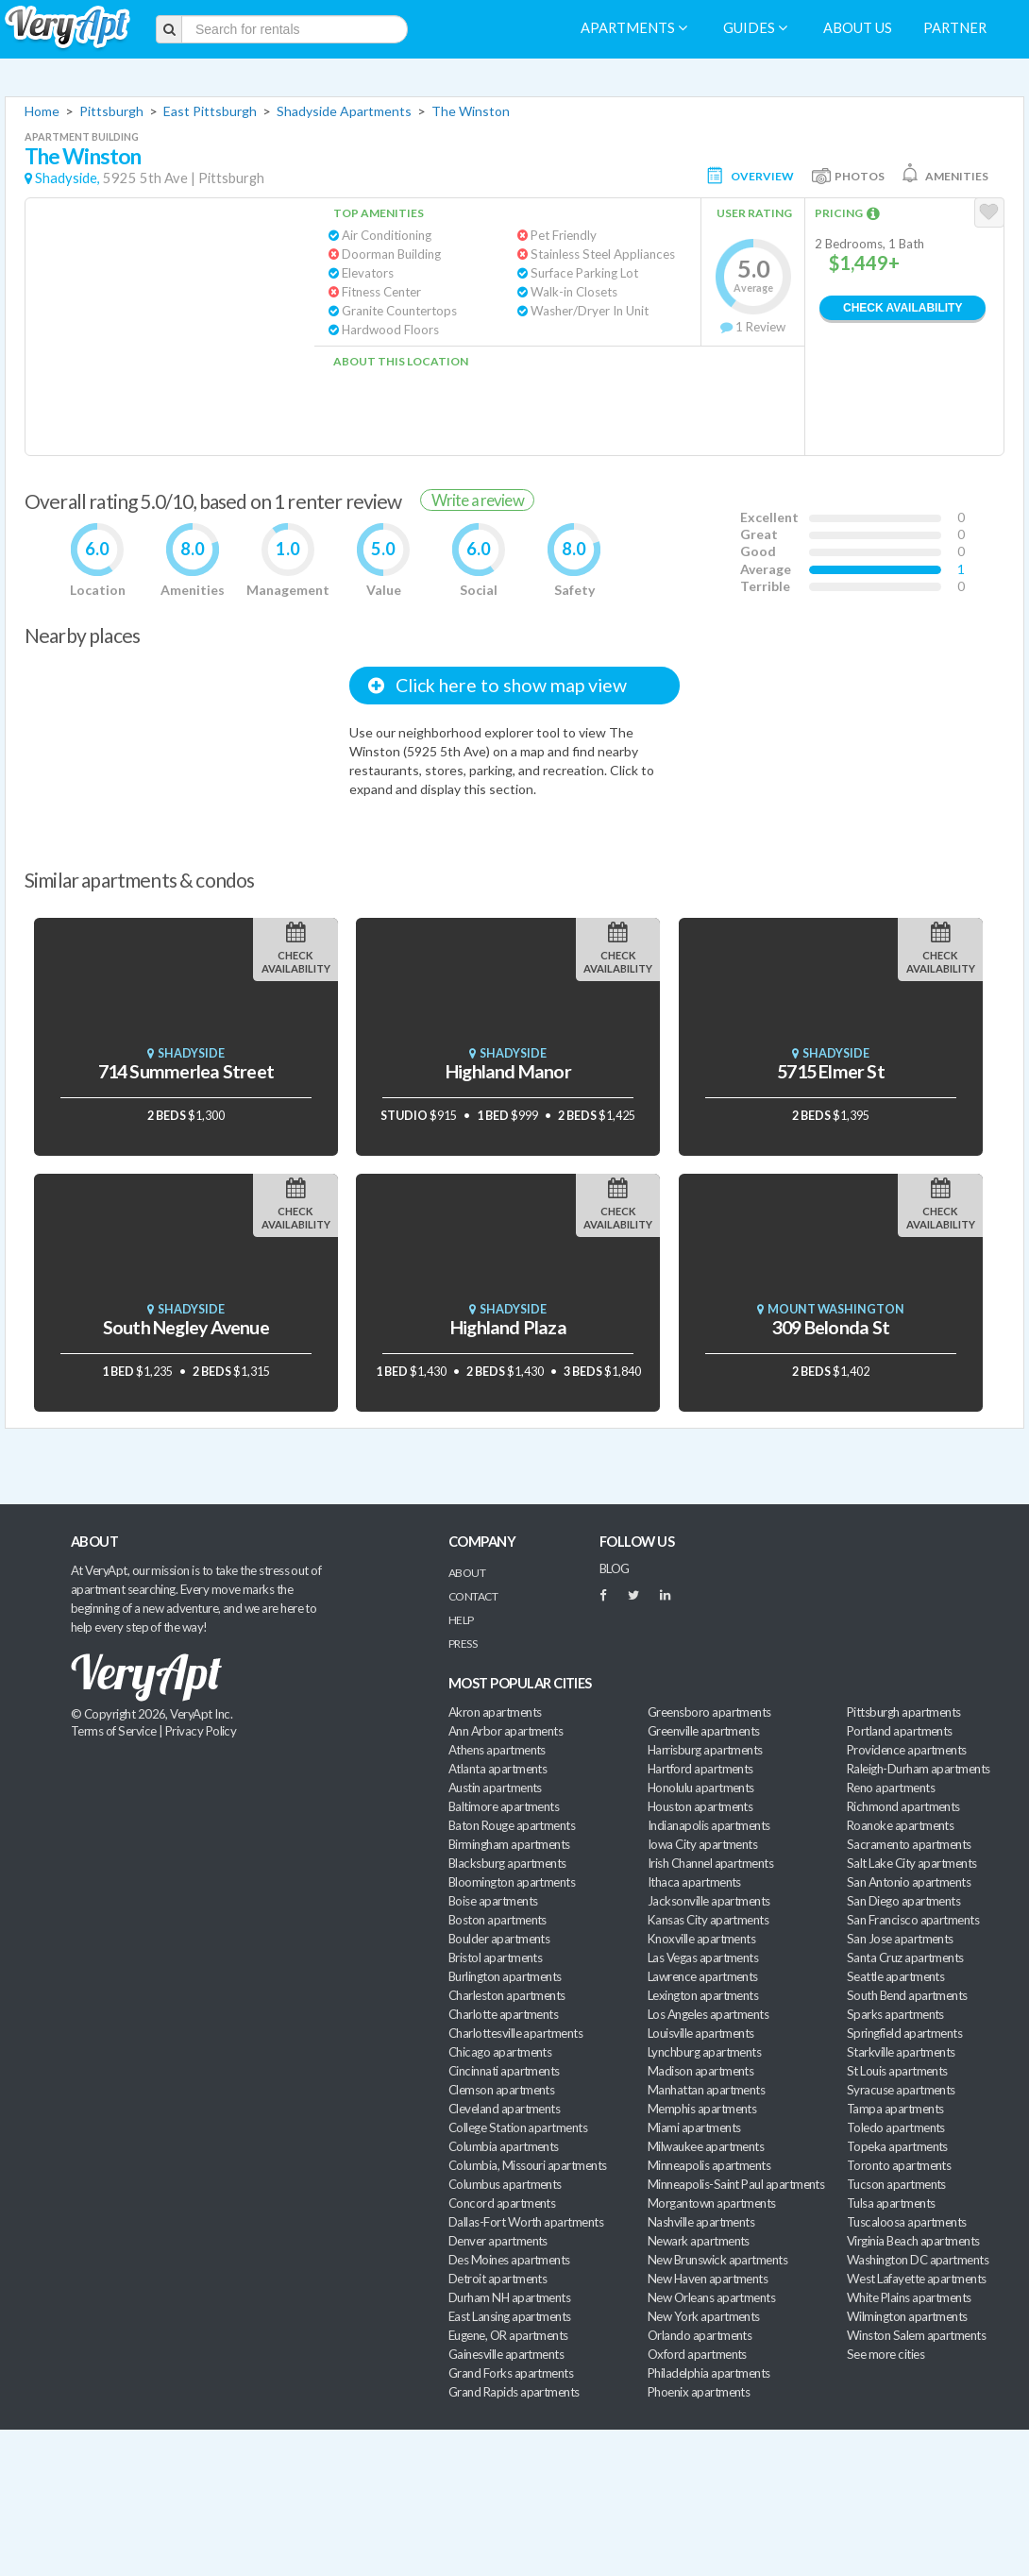 The image size is (1029, 2576). What do you see at coordinates (509, 2316) in the screenshot?
I see `East Lansing apartments` at bounding box center [509, 2316].